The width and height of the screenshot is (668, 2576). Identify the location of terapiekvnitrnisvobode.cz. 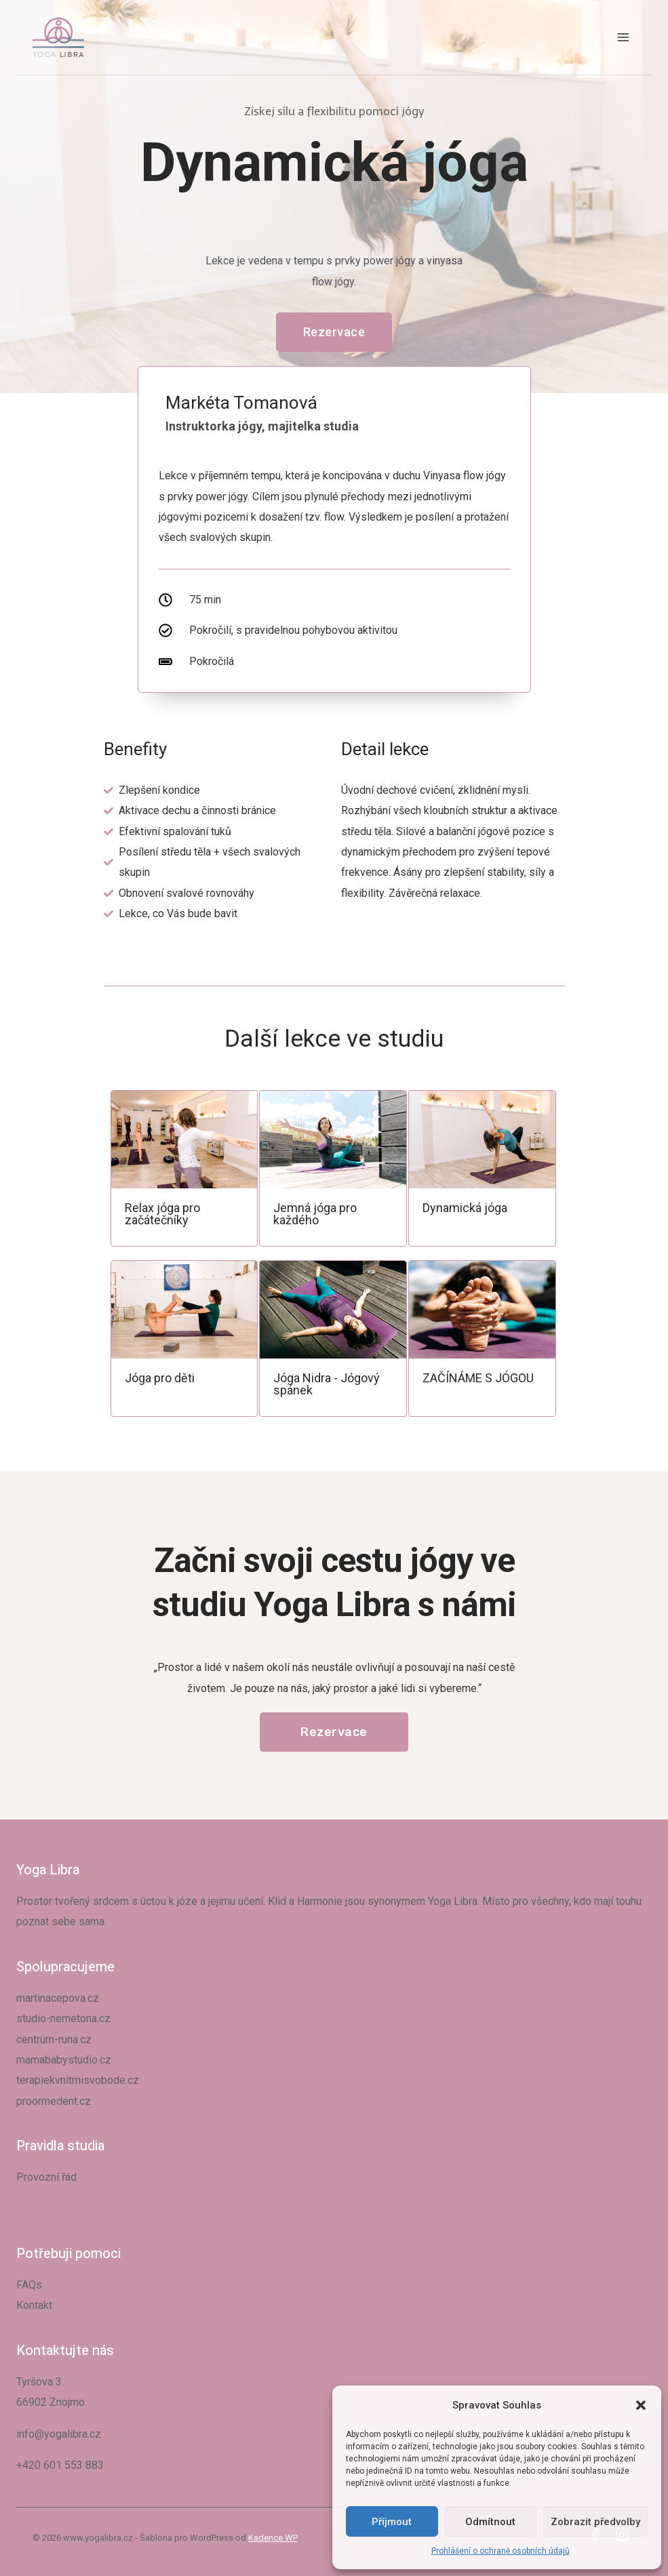
(77, 2080).